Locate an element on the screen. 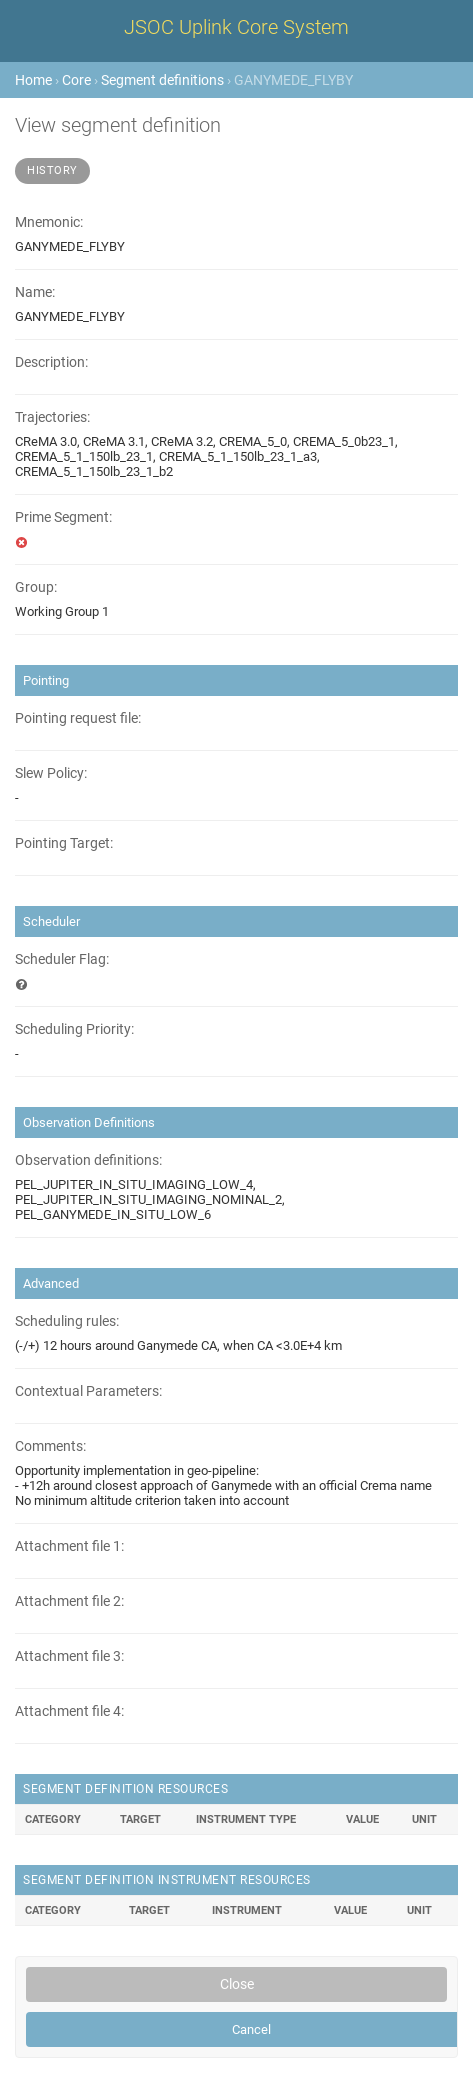 This screenshot has height=2088, width=473. Pointing Target: is located at coordinates (64, 843).